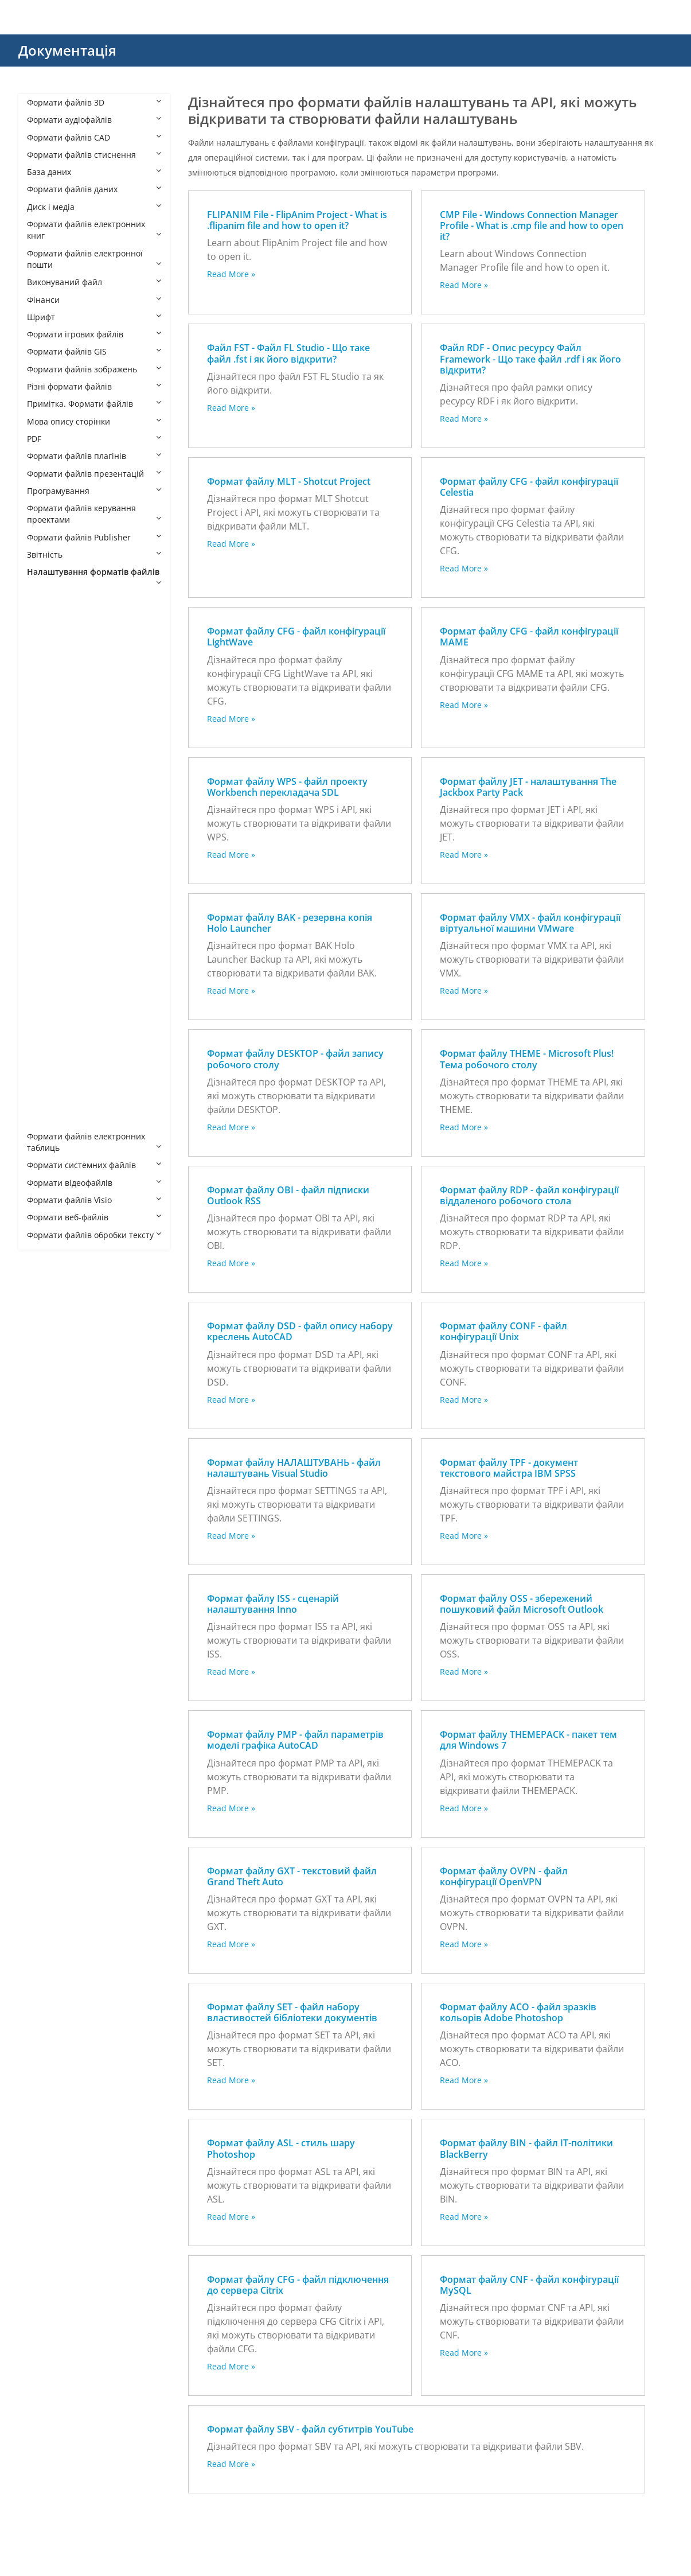  What do you see at coordinates (94, 154) in the screenshot?
I see `Формати файлів стиснення` at bounding box center [94, 154].